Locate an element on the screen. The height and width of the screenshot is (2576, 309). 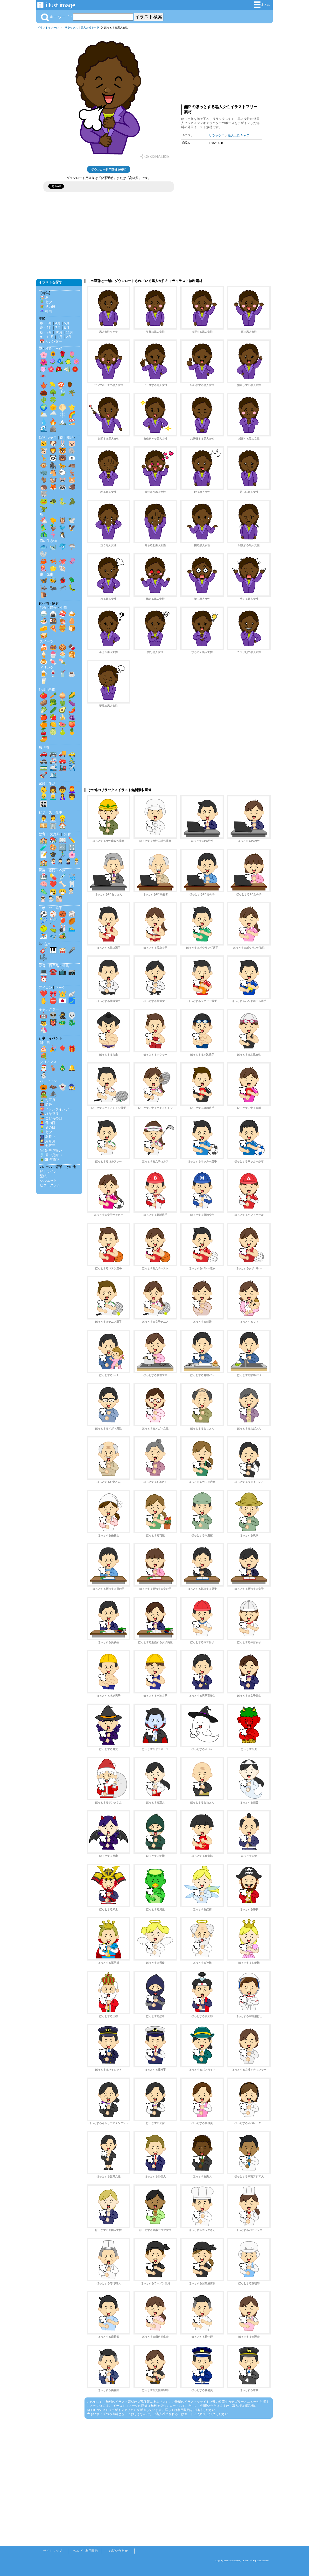
👱‍♂️ 父の日 is located at coordinates (47, 1127).